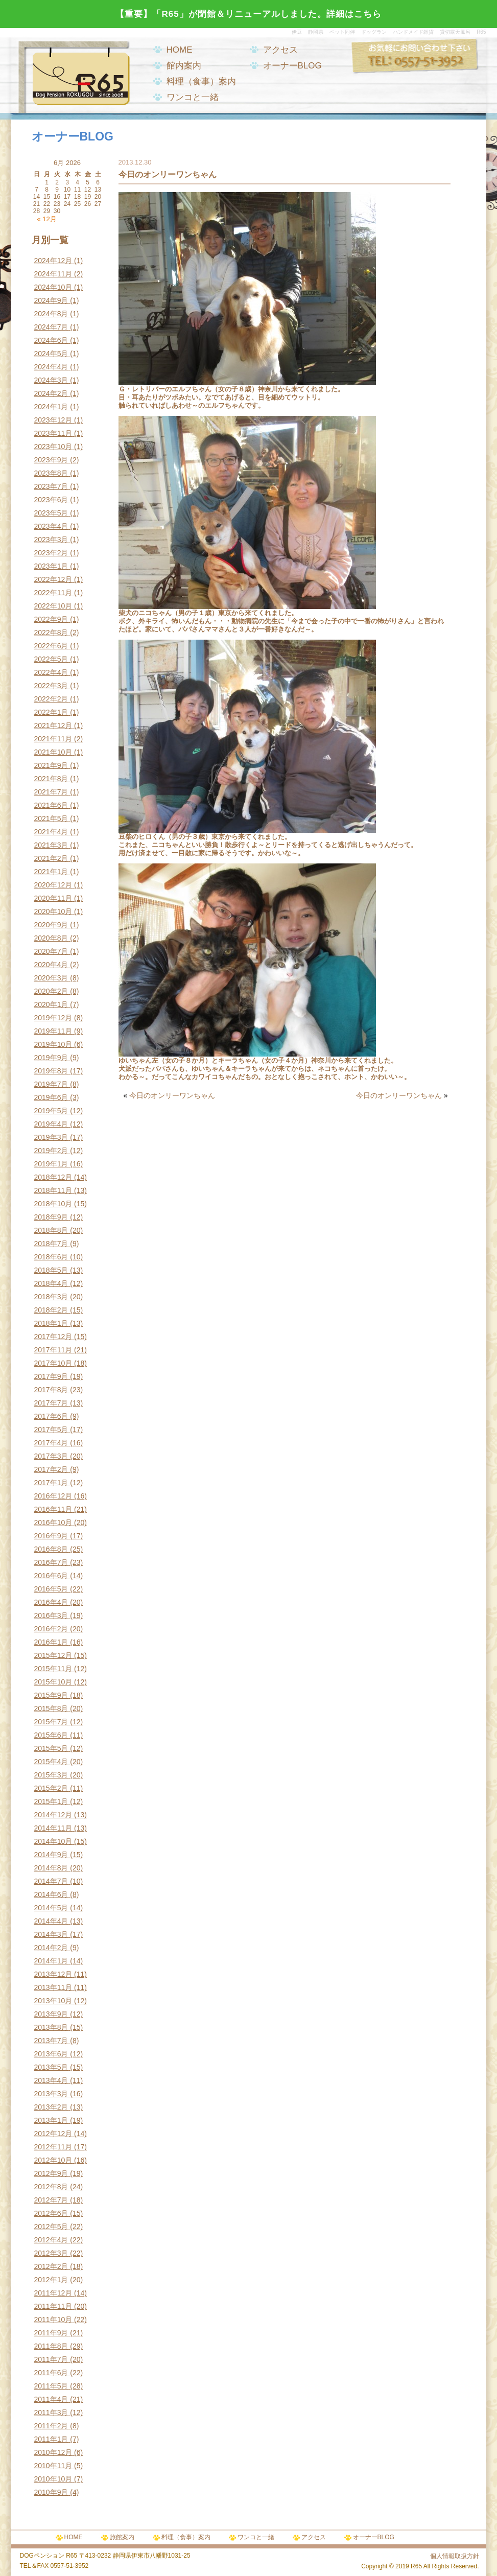 This screenshot has width=497, height=2576. What do you see at coordinates (51, 1416) in the screenshot?
I see `2017年6月` at bounding box center [51, 1416].